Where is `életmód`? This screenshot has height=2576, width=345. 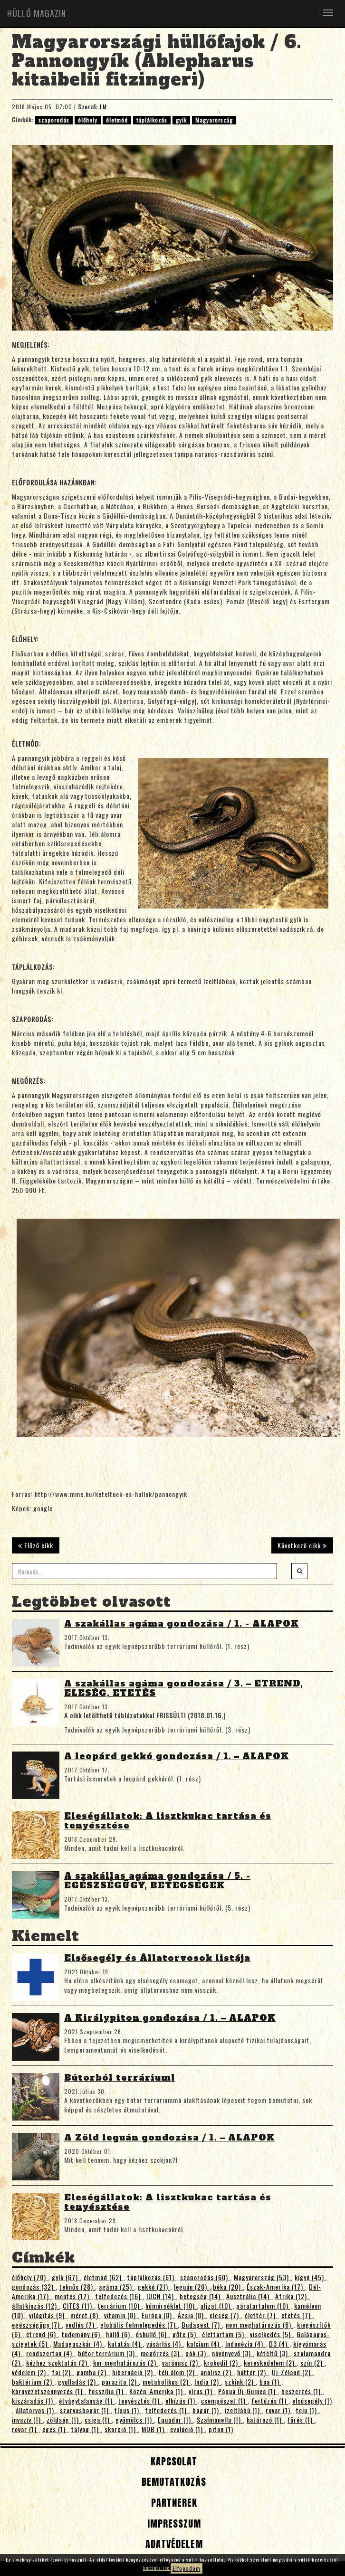 életmód is located at coordinates (117, 120).